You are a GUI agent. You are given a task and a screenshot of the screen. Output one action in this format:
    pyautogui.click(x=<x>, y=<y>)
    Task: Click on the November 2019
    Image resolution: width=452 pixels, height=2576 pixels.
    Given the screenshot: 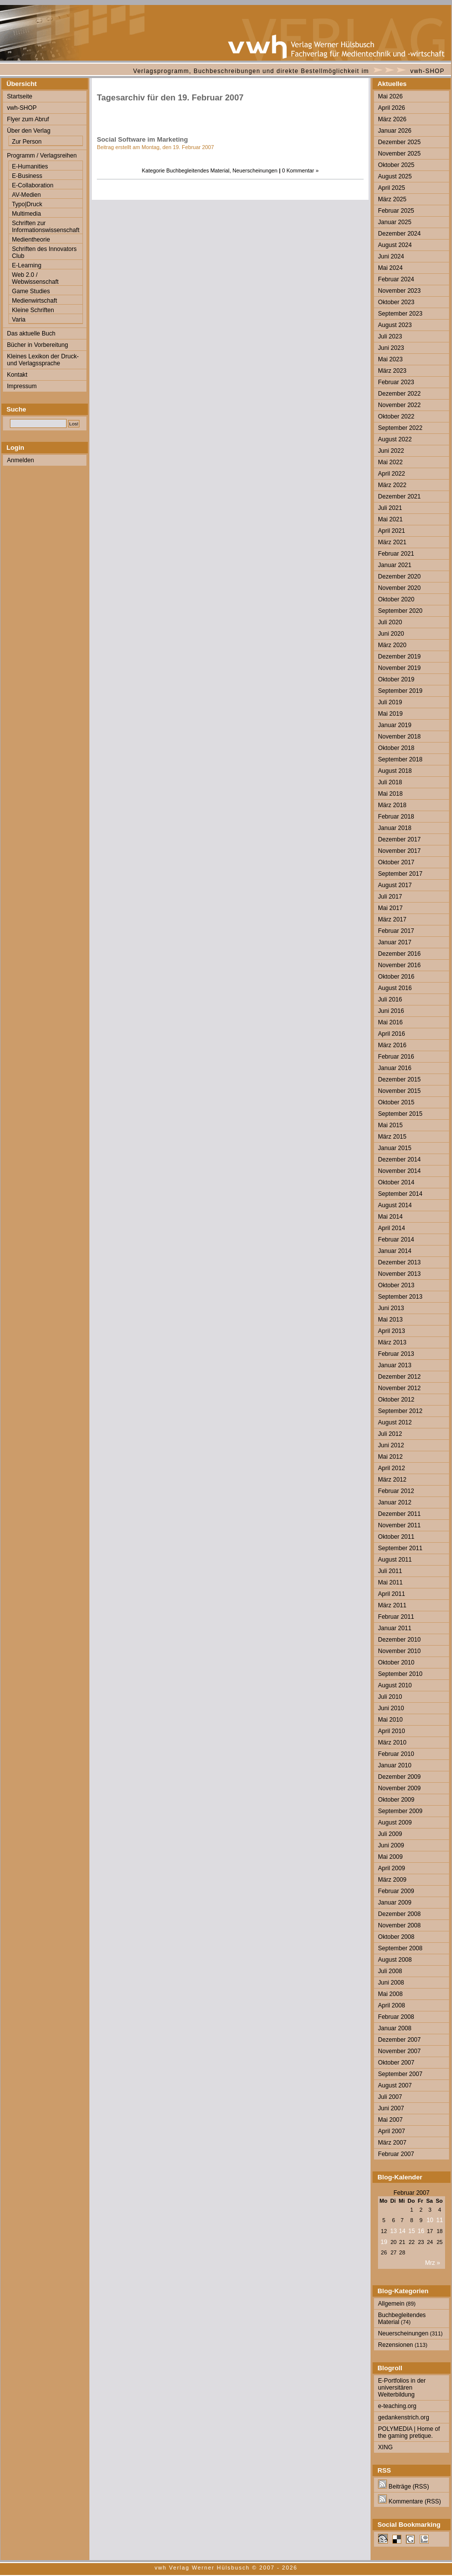 What is the action you would take?
    pyautogui.click(x=399, y=668)
    